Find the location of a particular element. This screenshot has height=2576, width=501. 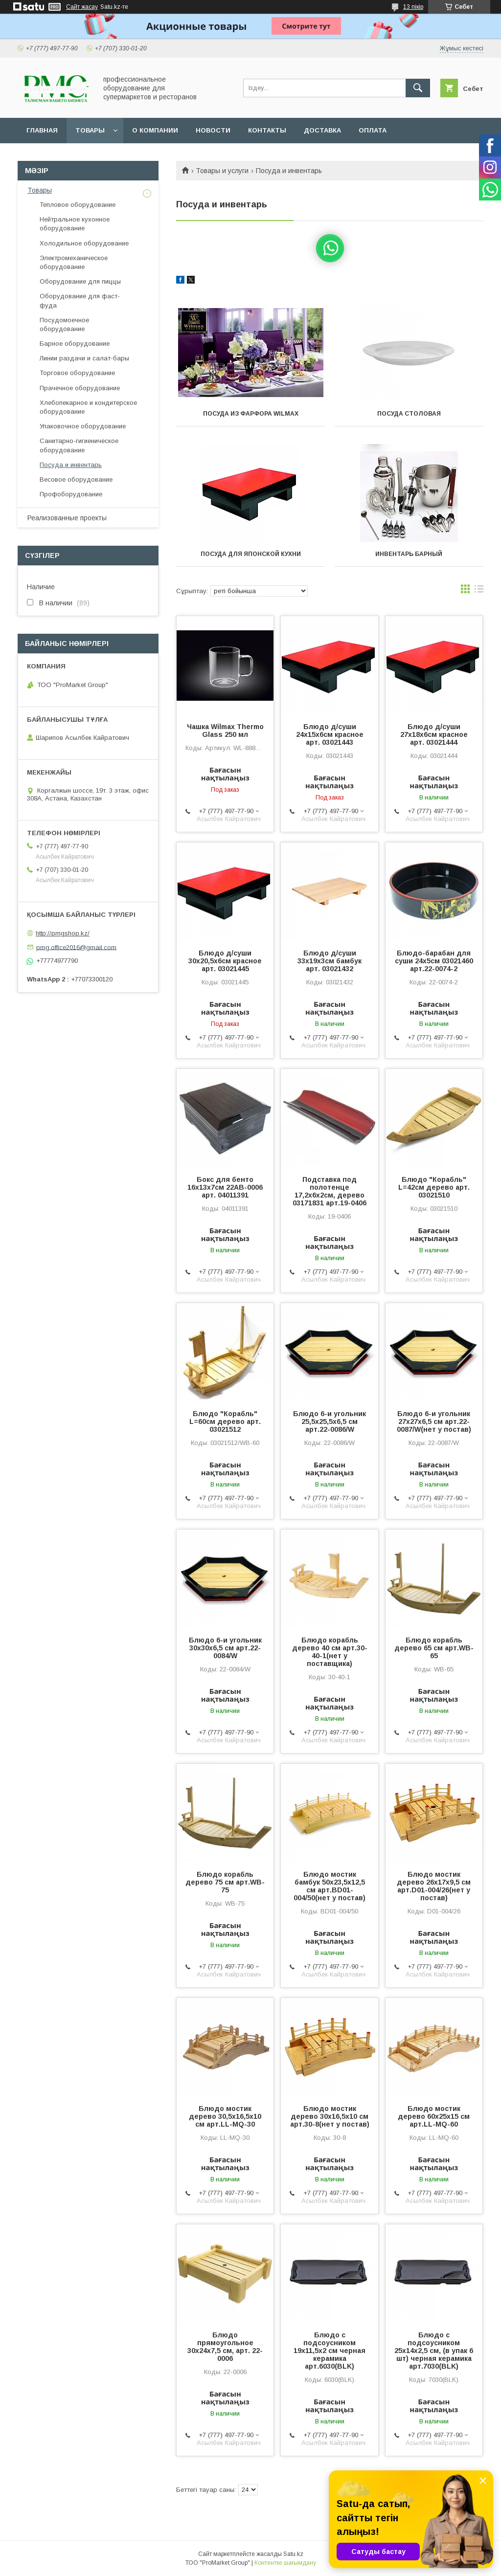

Блюдо д/суши 27х18х6см красное арт. 03021444 is located at coordinates (434, 734).